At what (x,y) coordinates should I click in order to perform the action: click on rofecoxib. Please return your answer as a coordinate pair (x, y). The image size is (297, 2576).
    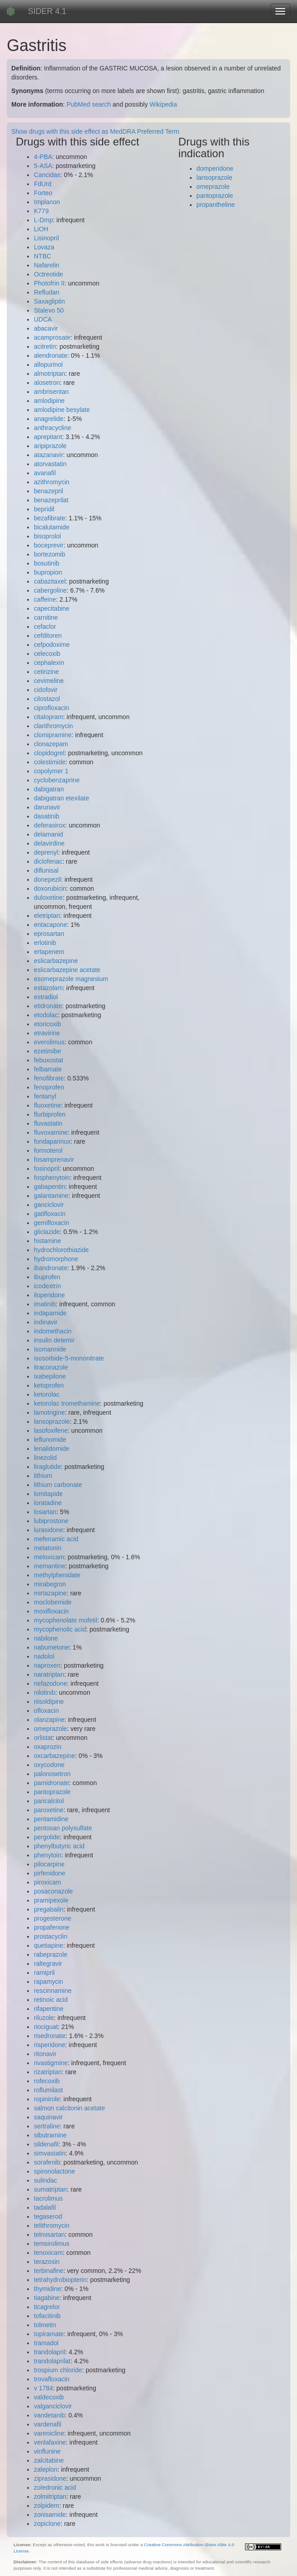
    Looking at the image, I should click on (47, 2081).